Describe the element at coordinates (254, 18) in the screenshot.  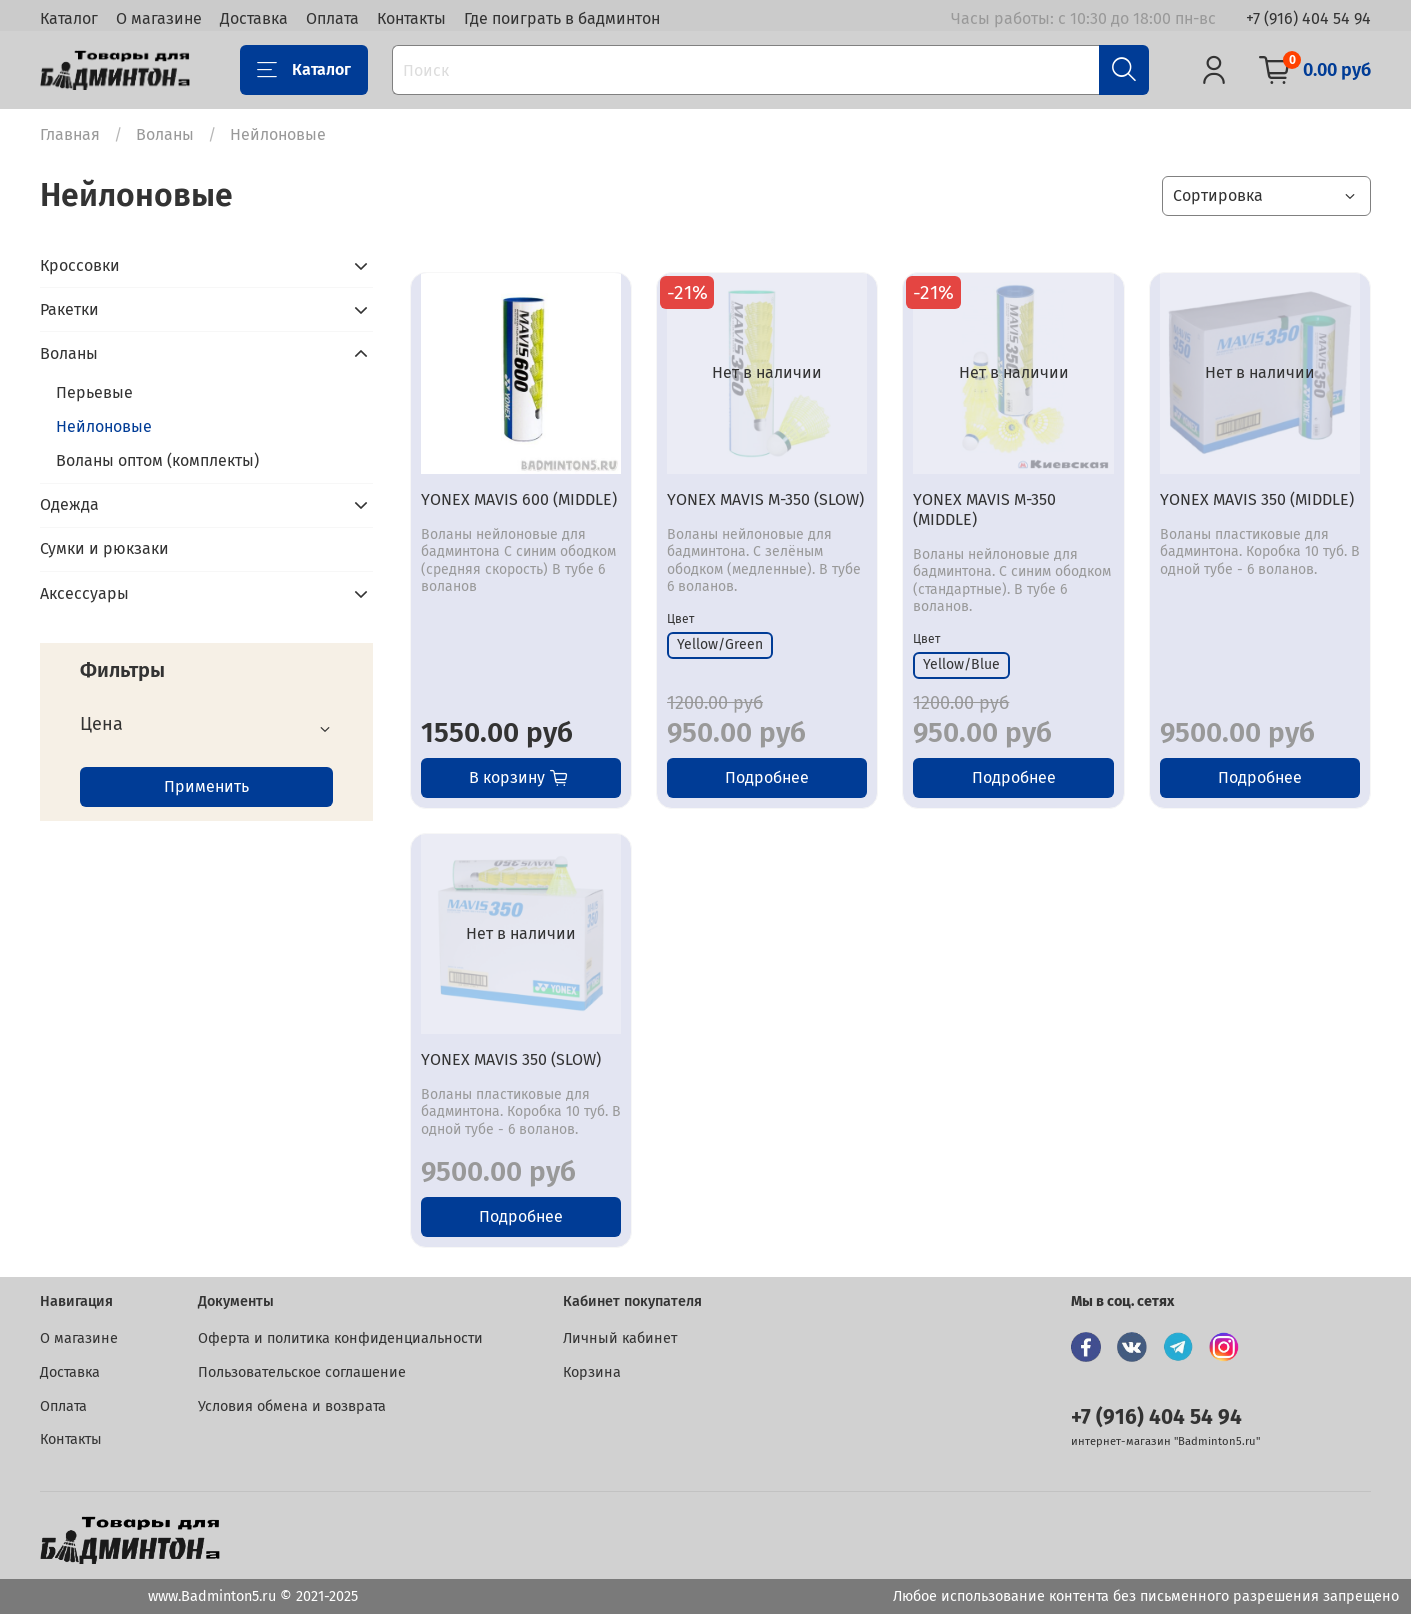
I see `Доставка` at that location.